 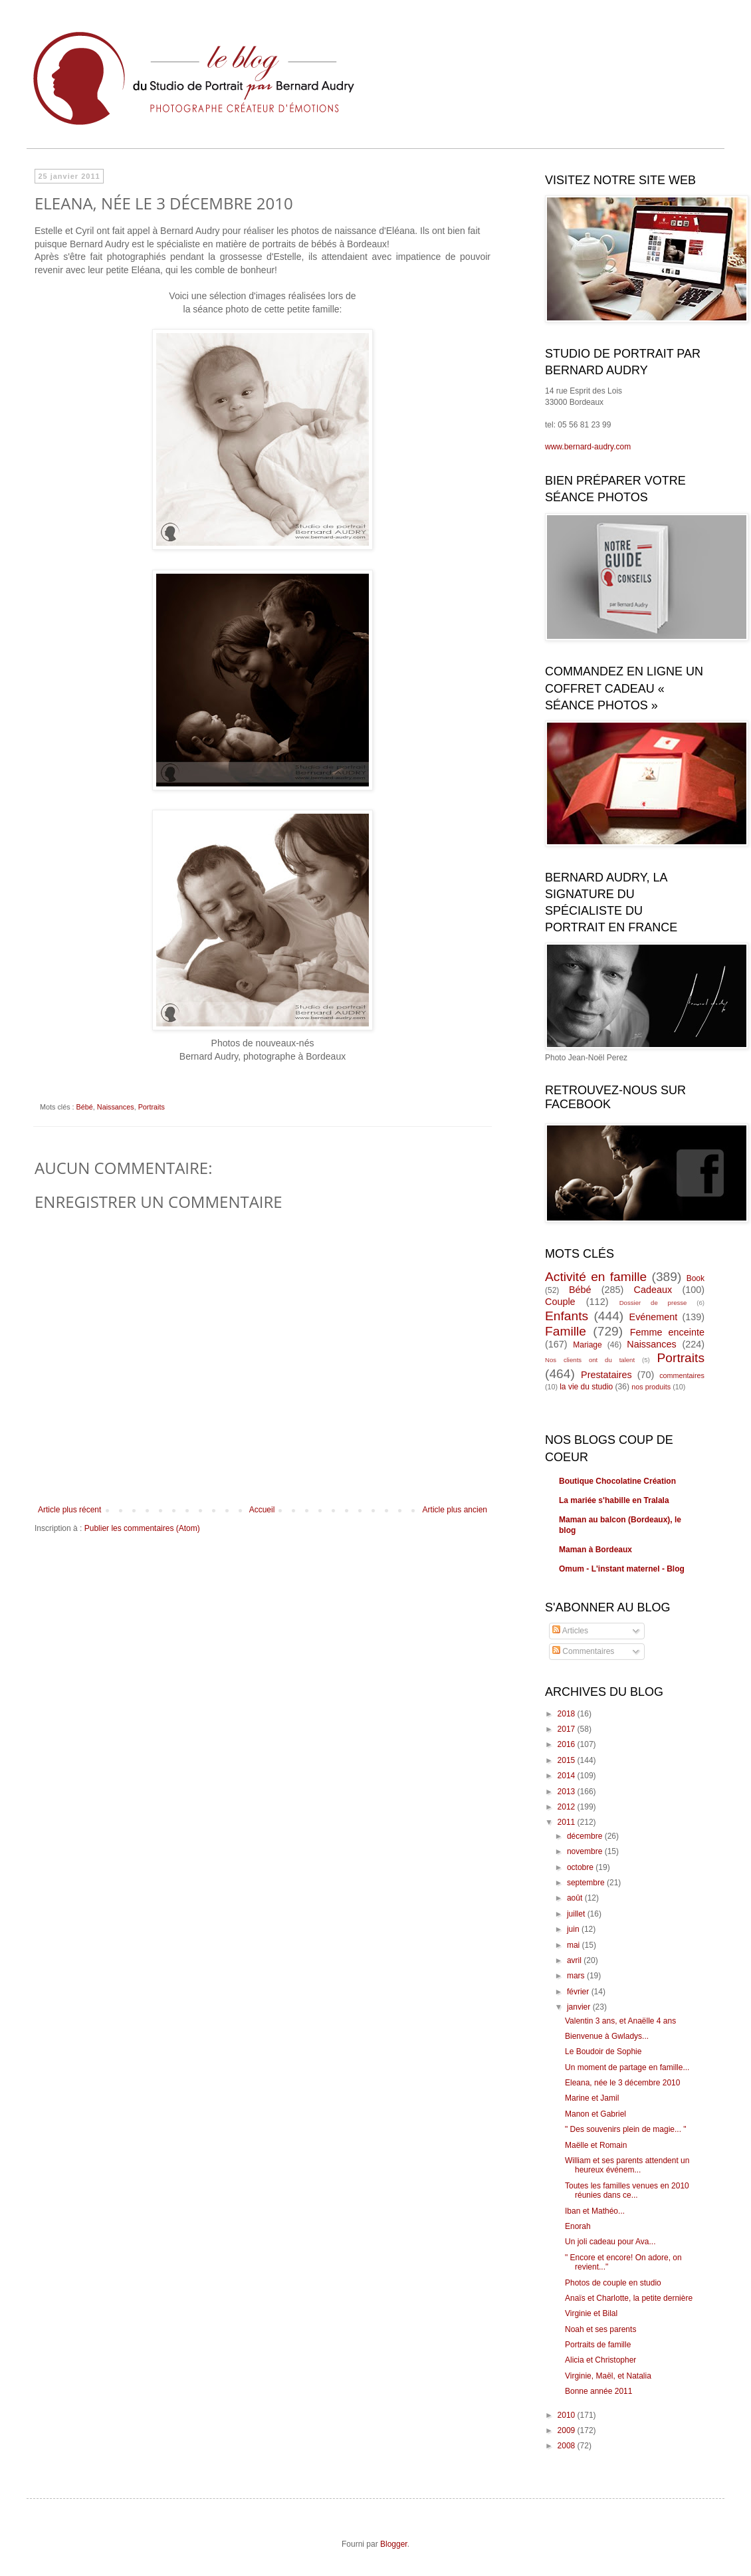 What do you see at coordinates (600, 2329) in the screenshot?
I see `Noah et ses parents` at bounding box center [600, 2329].